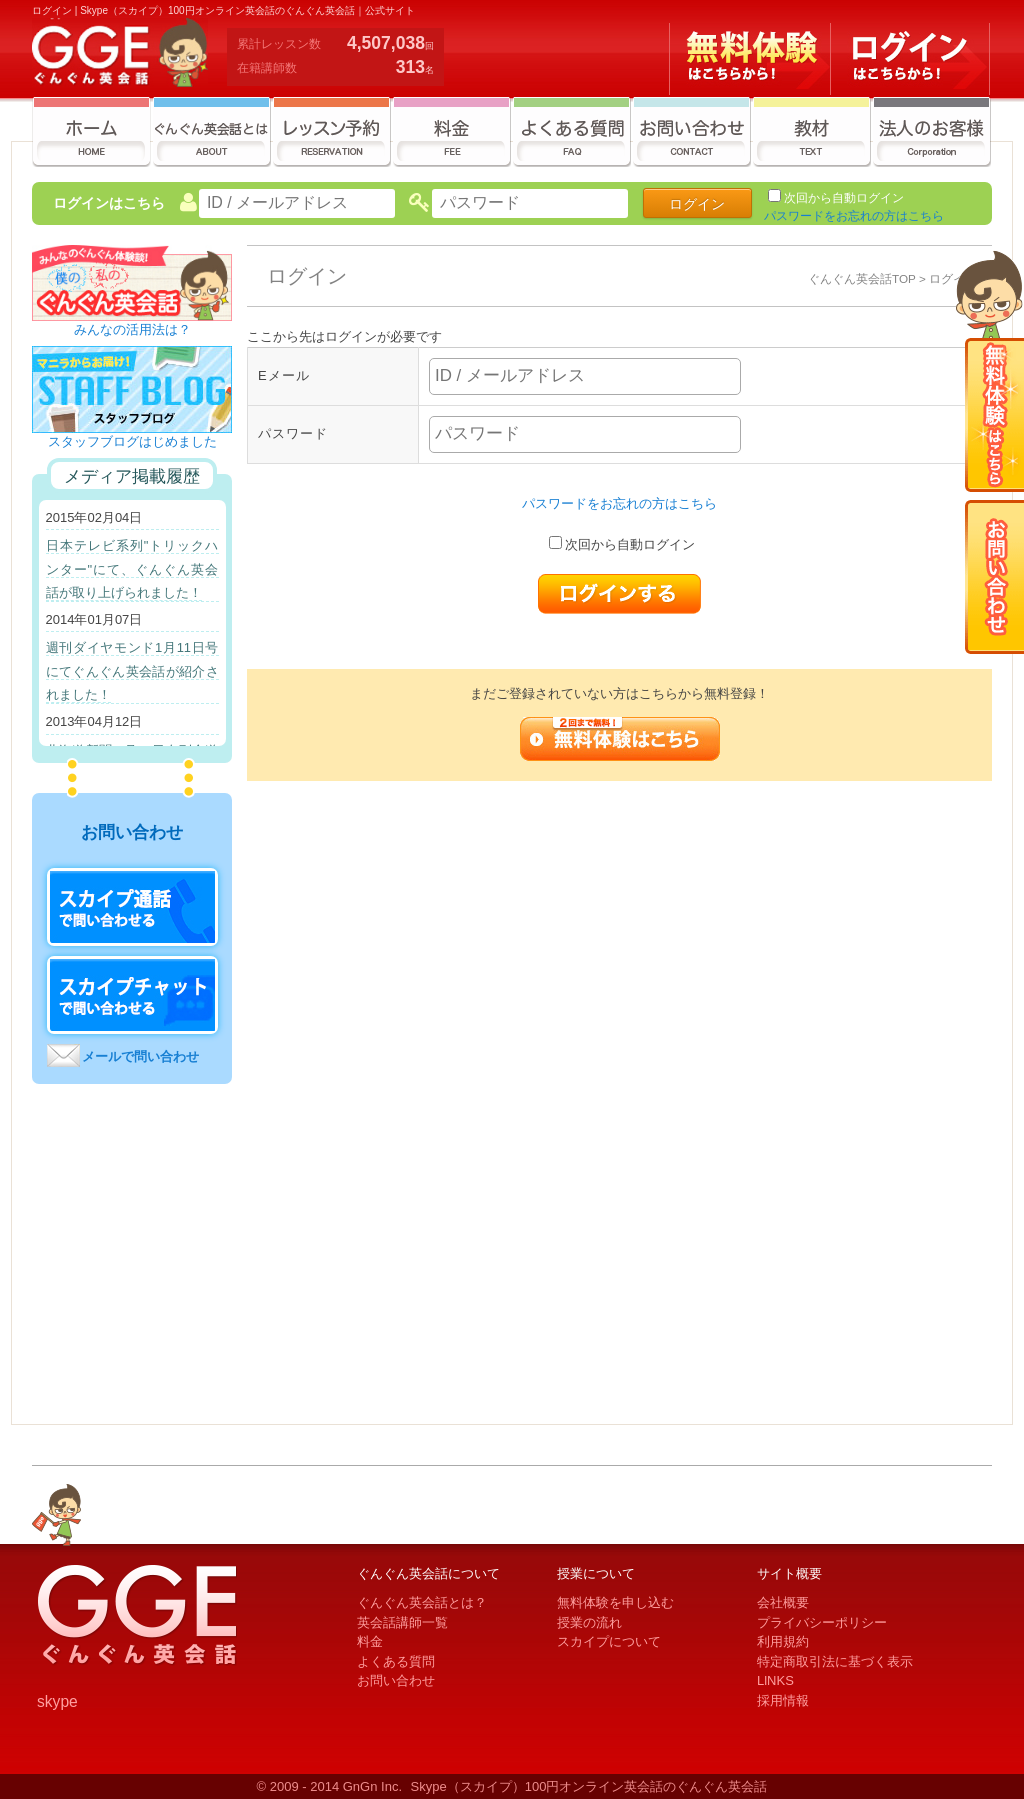 The width and height of the screenshot is (1024, 1799). Describe the element at coordinates (402, 1622) in the screenshot. I see `英会話講師一覧` at that location.